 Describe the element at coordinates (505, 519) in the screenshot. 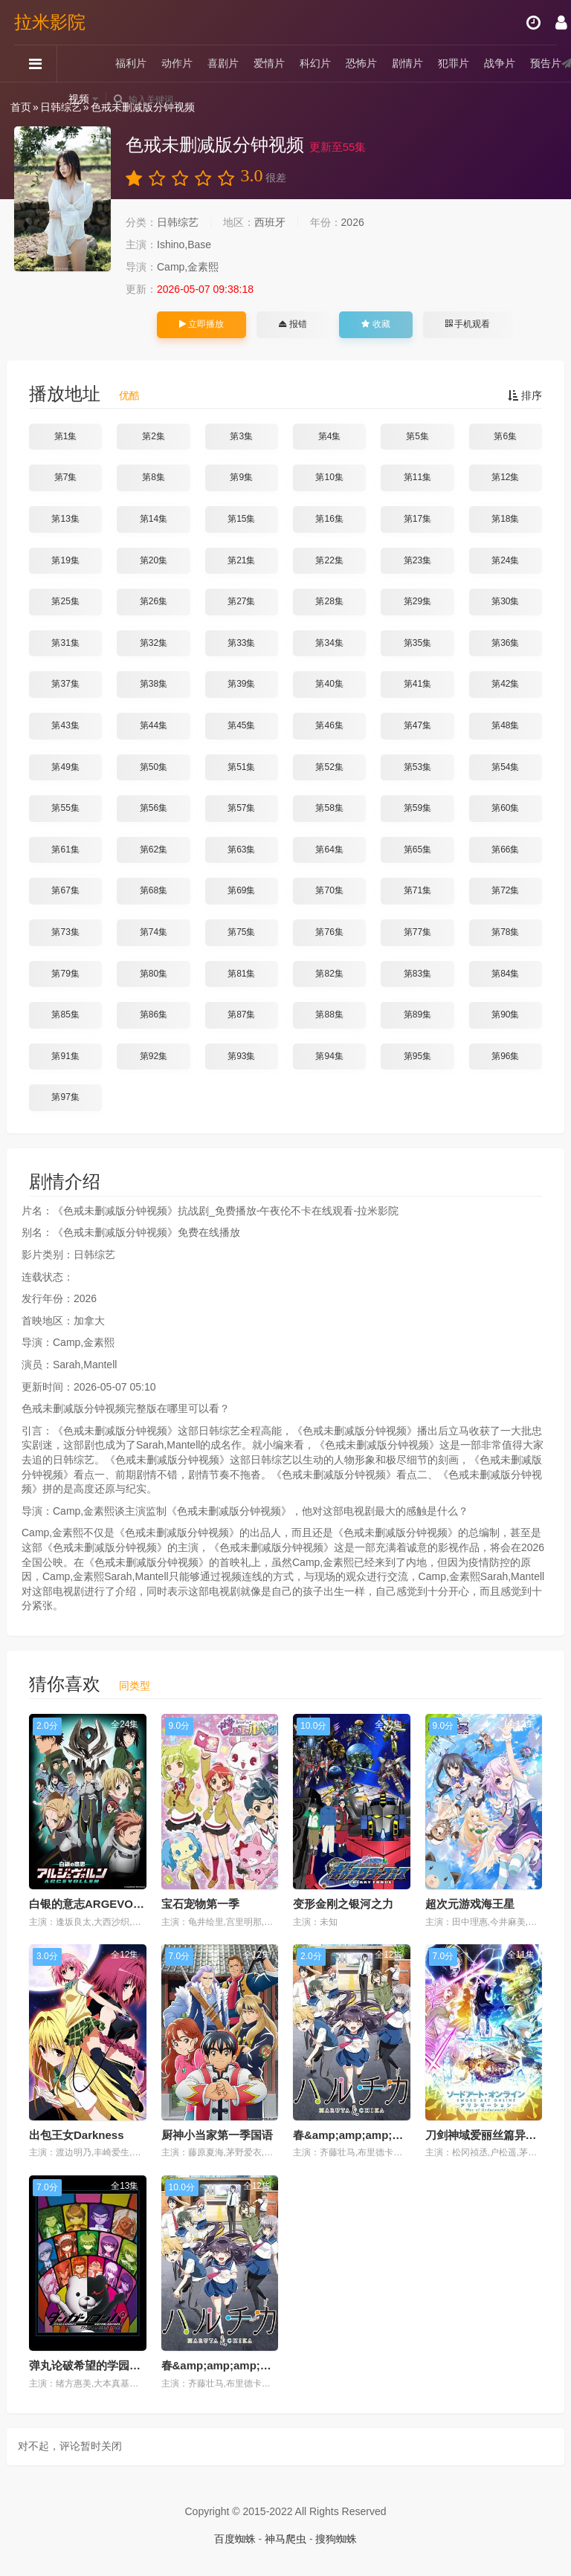

I see `第18集` at that location.